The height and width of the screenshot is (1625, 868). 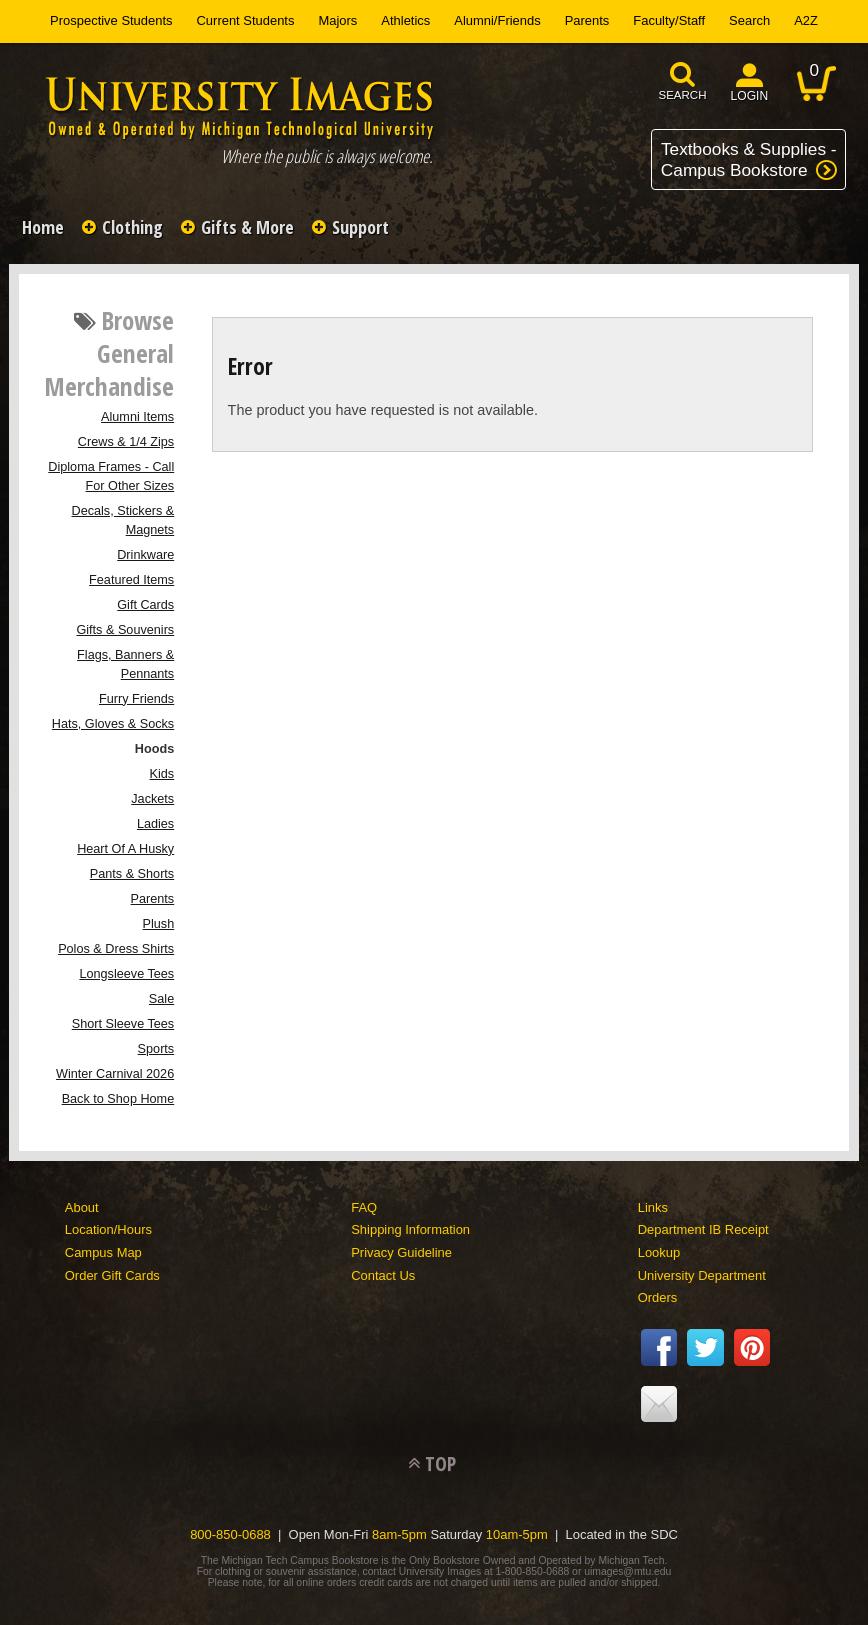 I want to click on Short Sleeve Tees, so click(x=123, y=1024).